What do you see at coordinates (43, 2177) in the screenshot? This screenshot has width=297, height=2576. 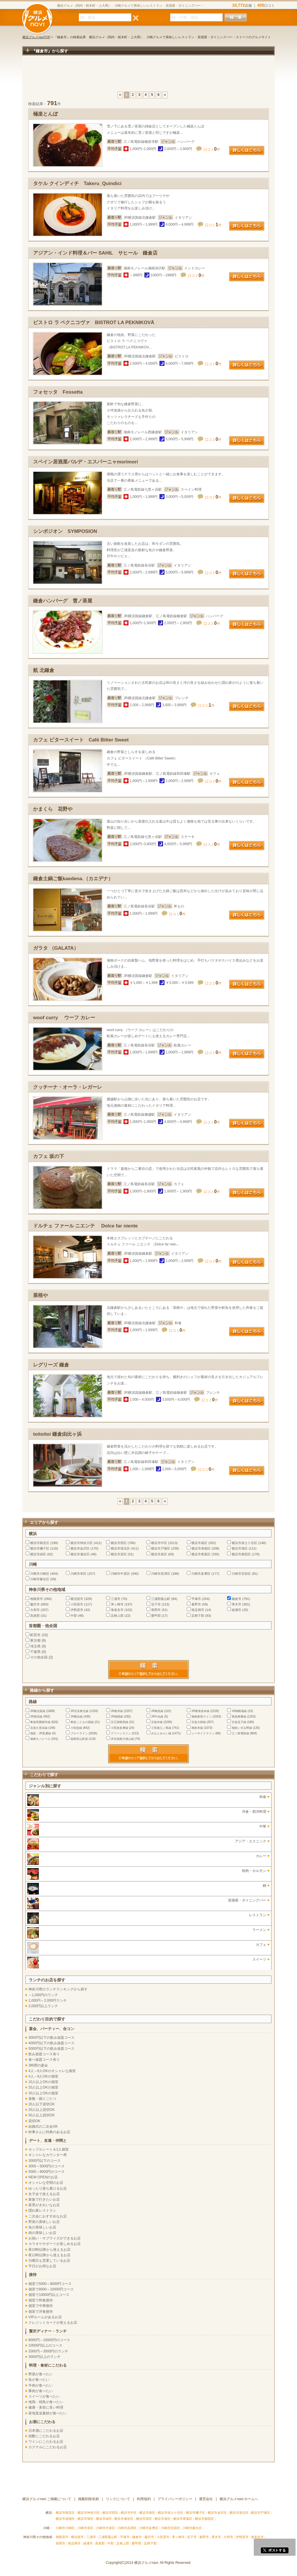 I see `NEW OPENのお店` at bounding box center [43, 2177].